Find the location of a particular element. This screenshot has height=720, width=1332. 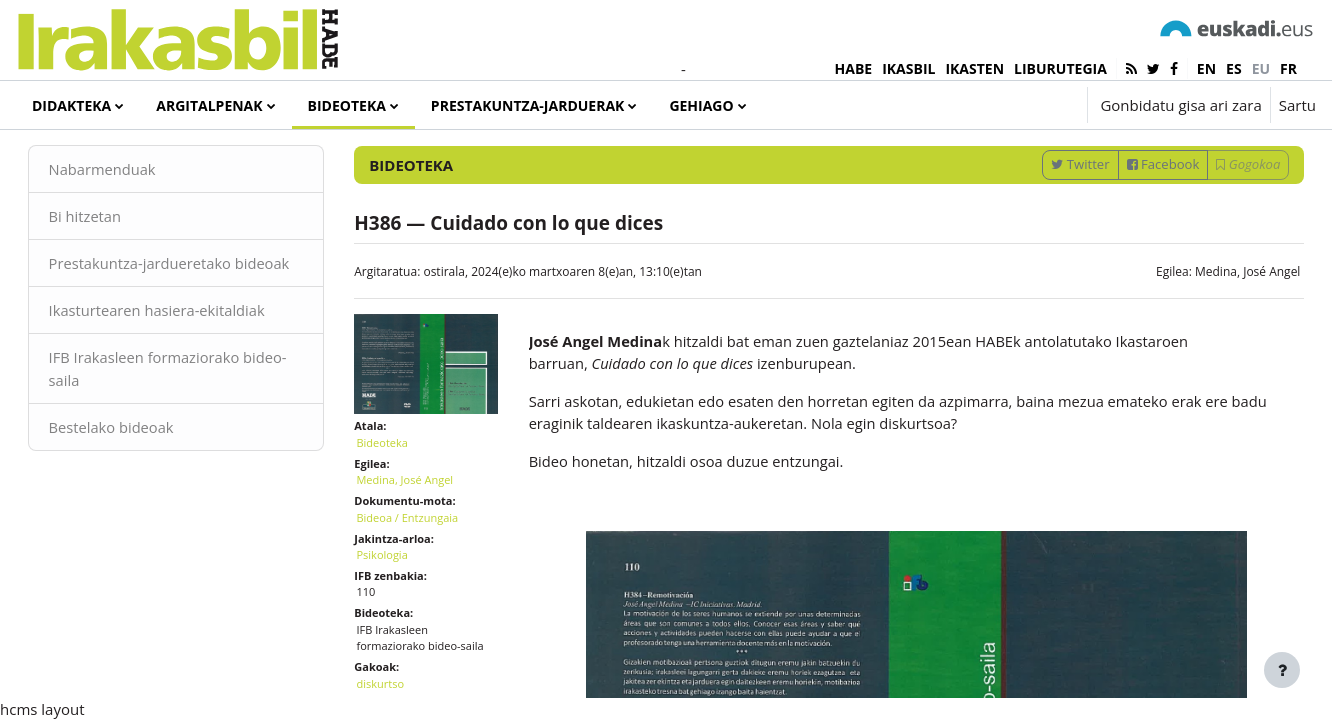

Argitalpenak [menuitem] is located at coordinates (209, 105).